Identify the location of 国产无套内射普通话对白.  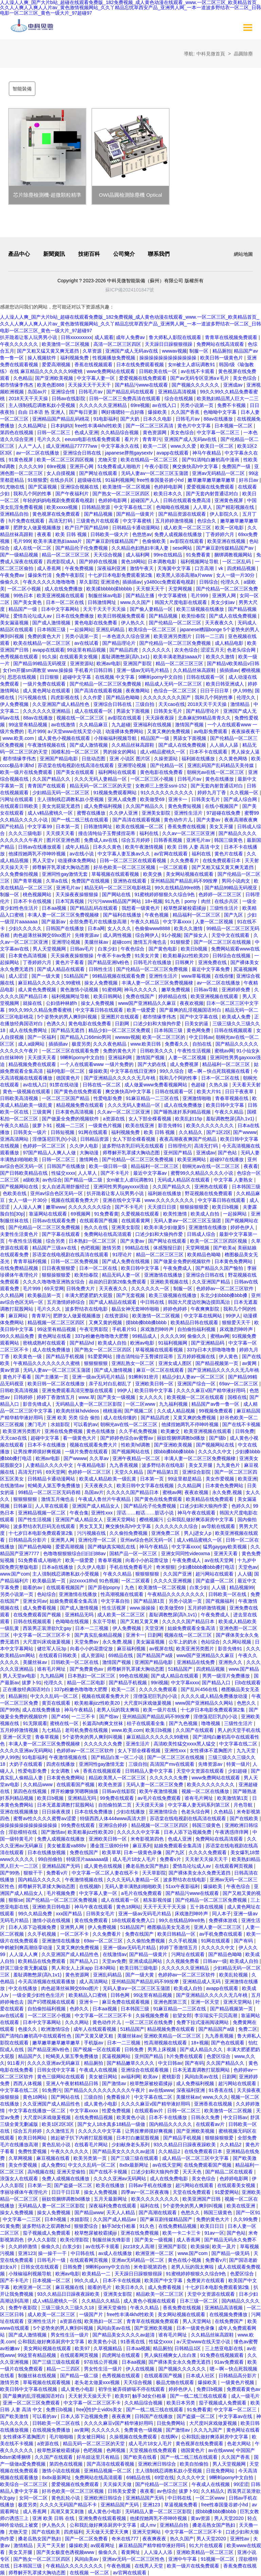
(213, 493).